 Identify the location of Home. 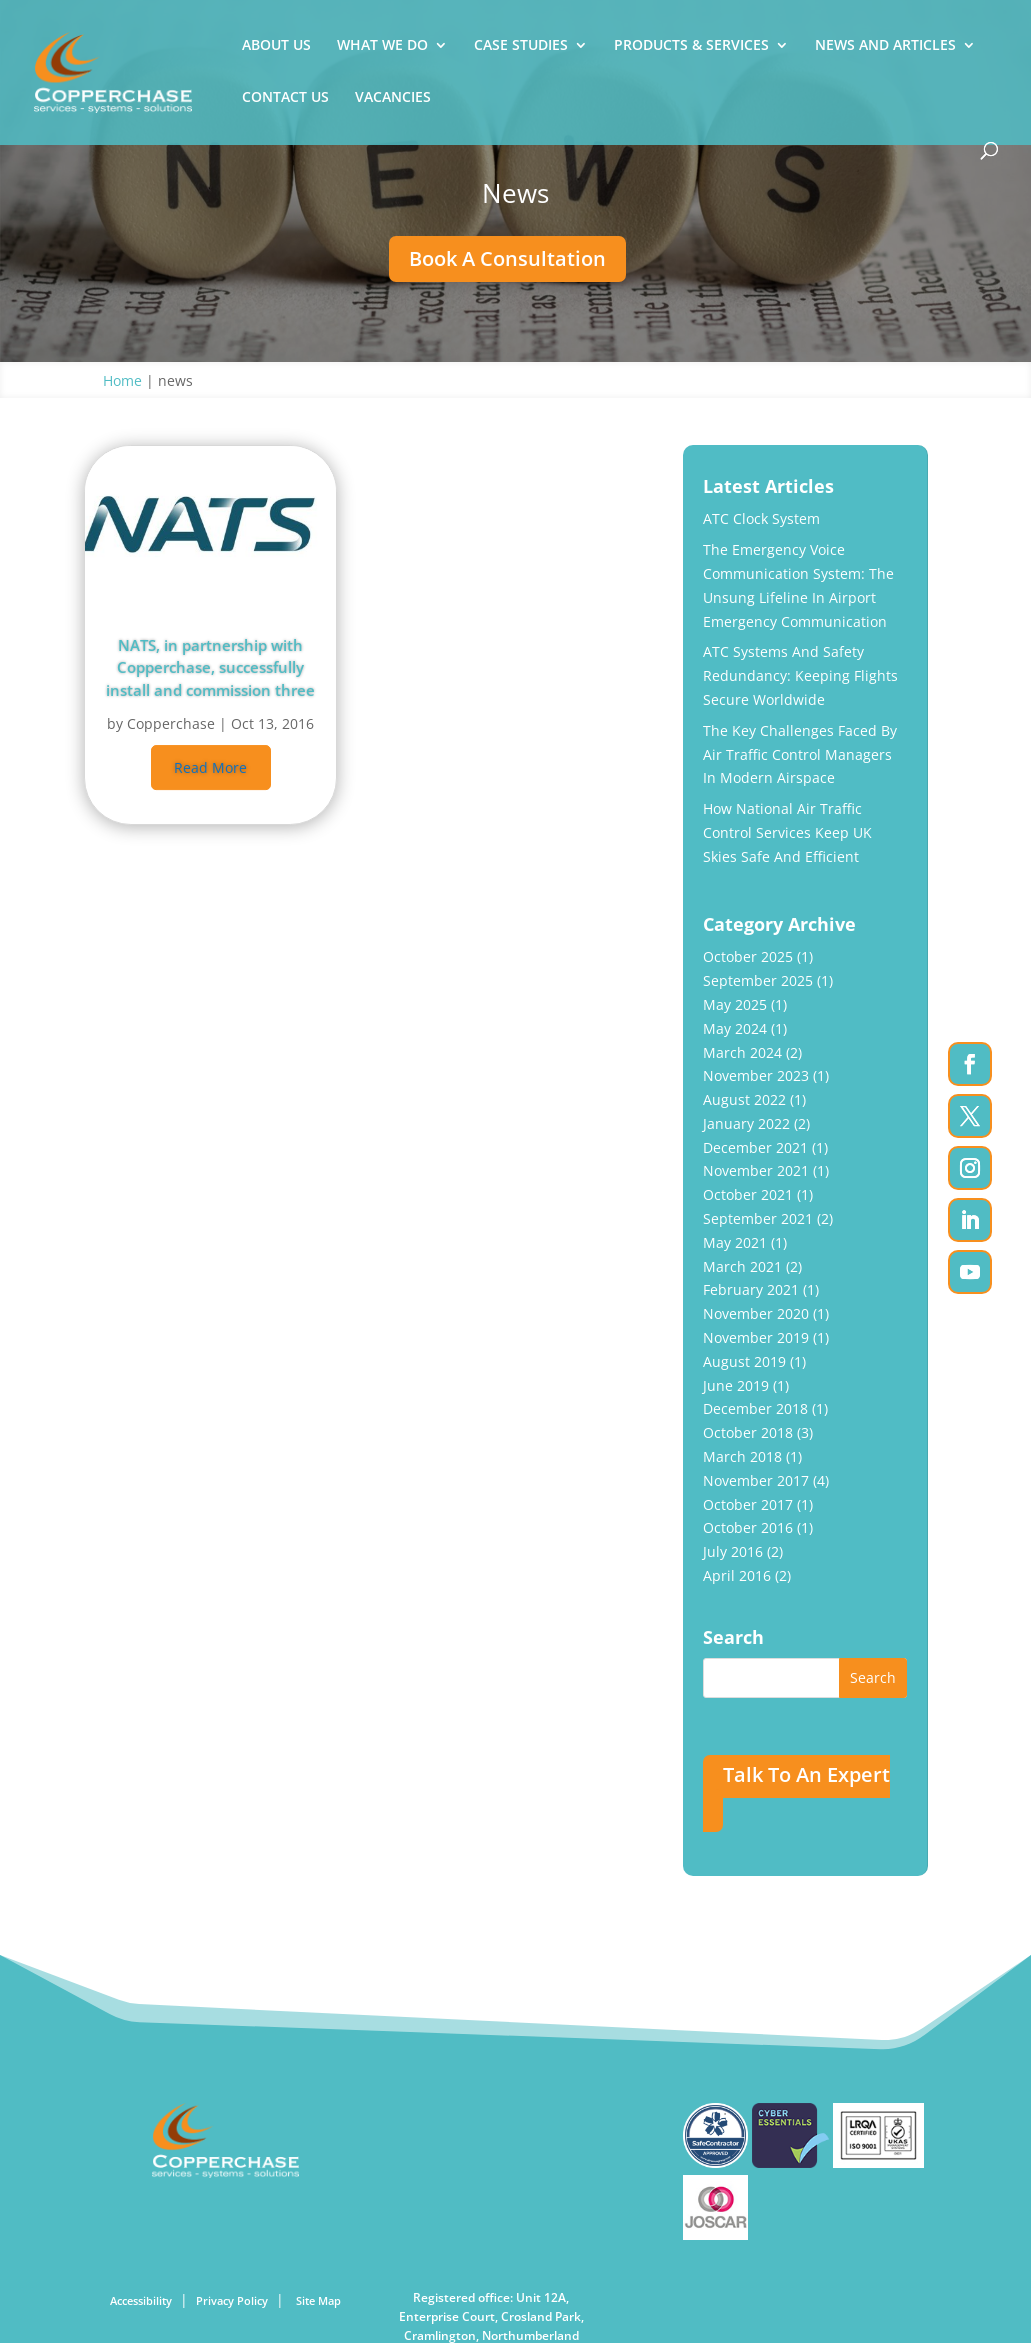
(122, 380).